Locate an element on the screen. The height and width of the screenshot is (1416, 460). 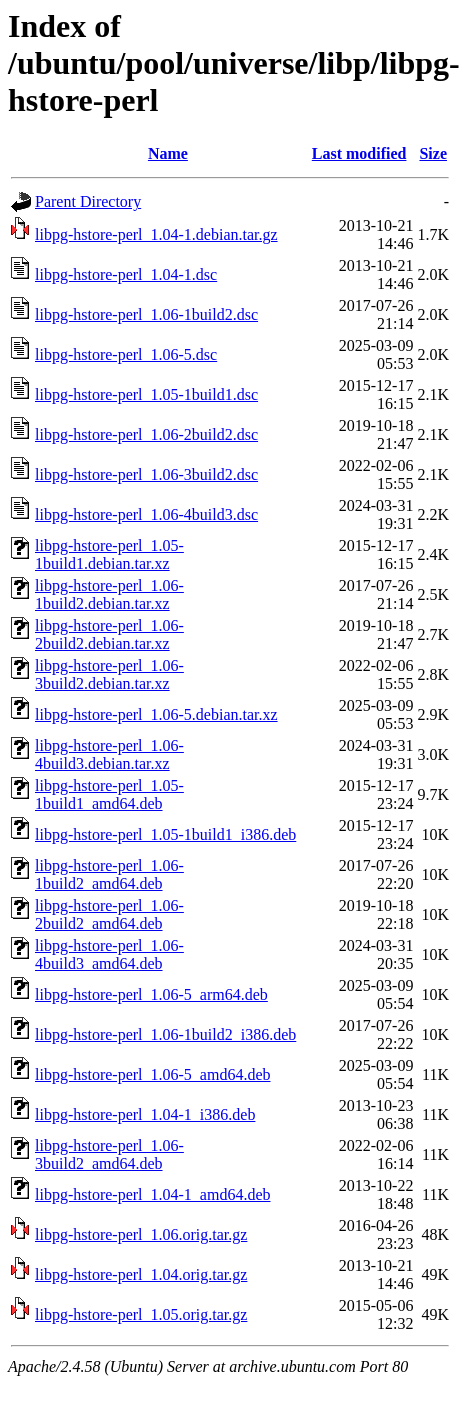
libpg-hstore-perl_1.06-2build2.dsc is located at coordinates (146, 434).